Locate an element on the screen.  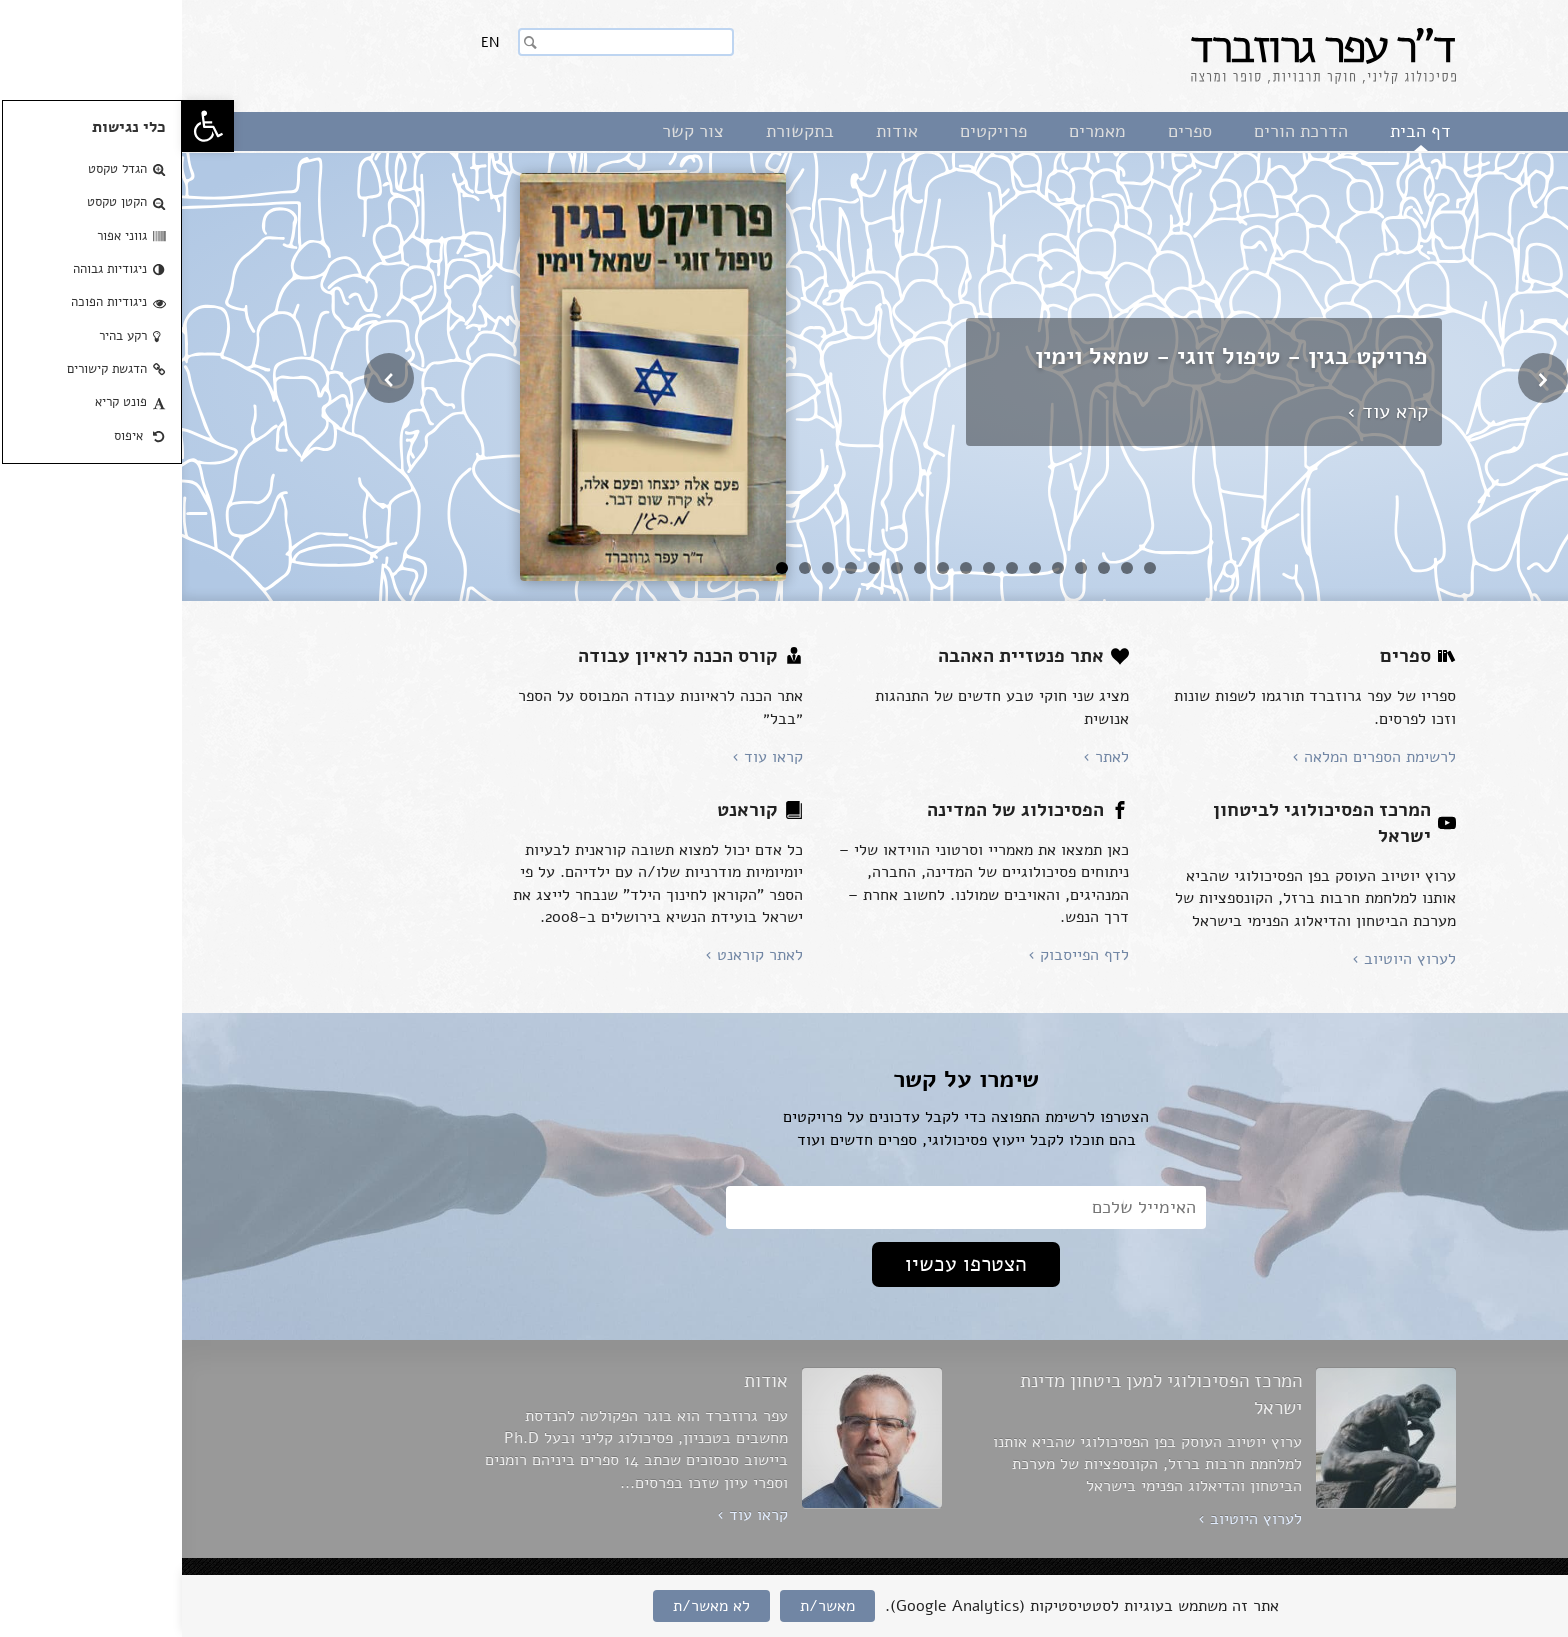
[button] is located at coordinates (26, 126).